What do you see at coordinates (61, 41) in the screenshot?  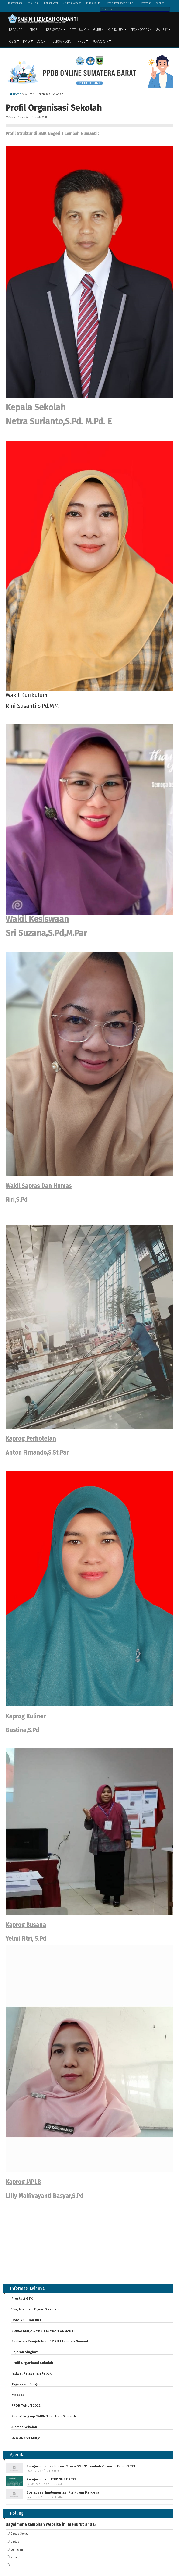 I see `BURSA KERJA` at bounding box center [61, 41].